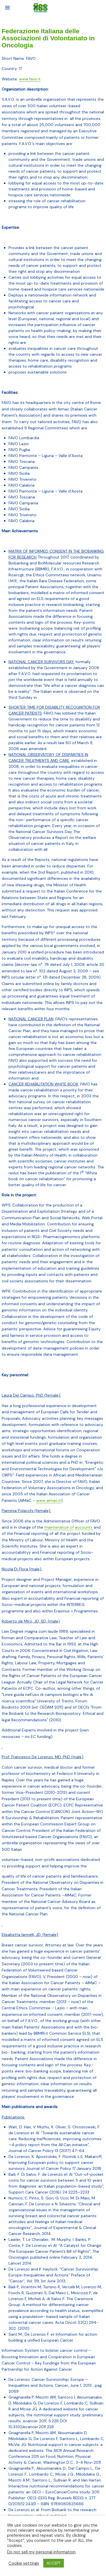 This screenshot has width=106, height=2576. What do you see at coordinates (59, 1527) in the screenshot?
I see `maintenance of` at bounding box center [59, 1527].